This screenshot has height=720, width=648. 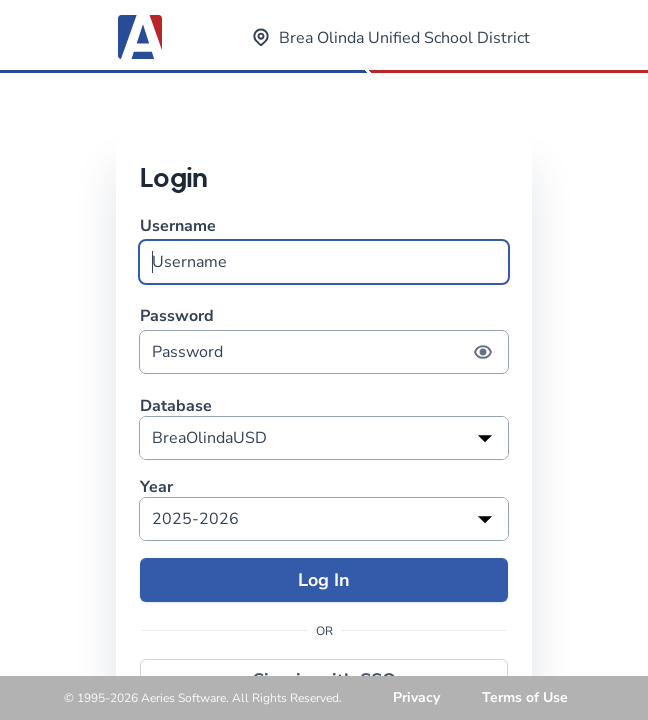 What do you see at coordinates (156, 487) in the screenshot?
I see `Year` at bounding box center [156, 487].